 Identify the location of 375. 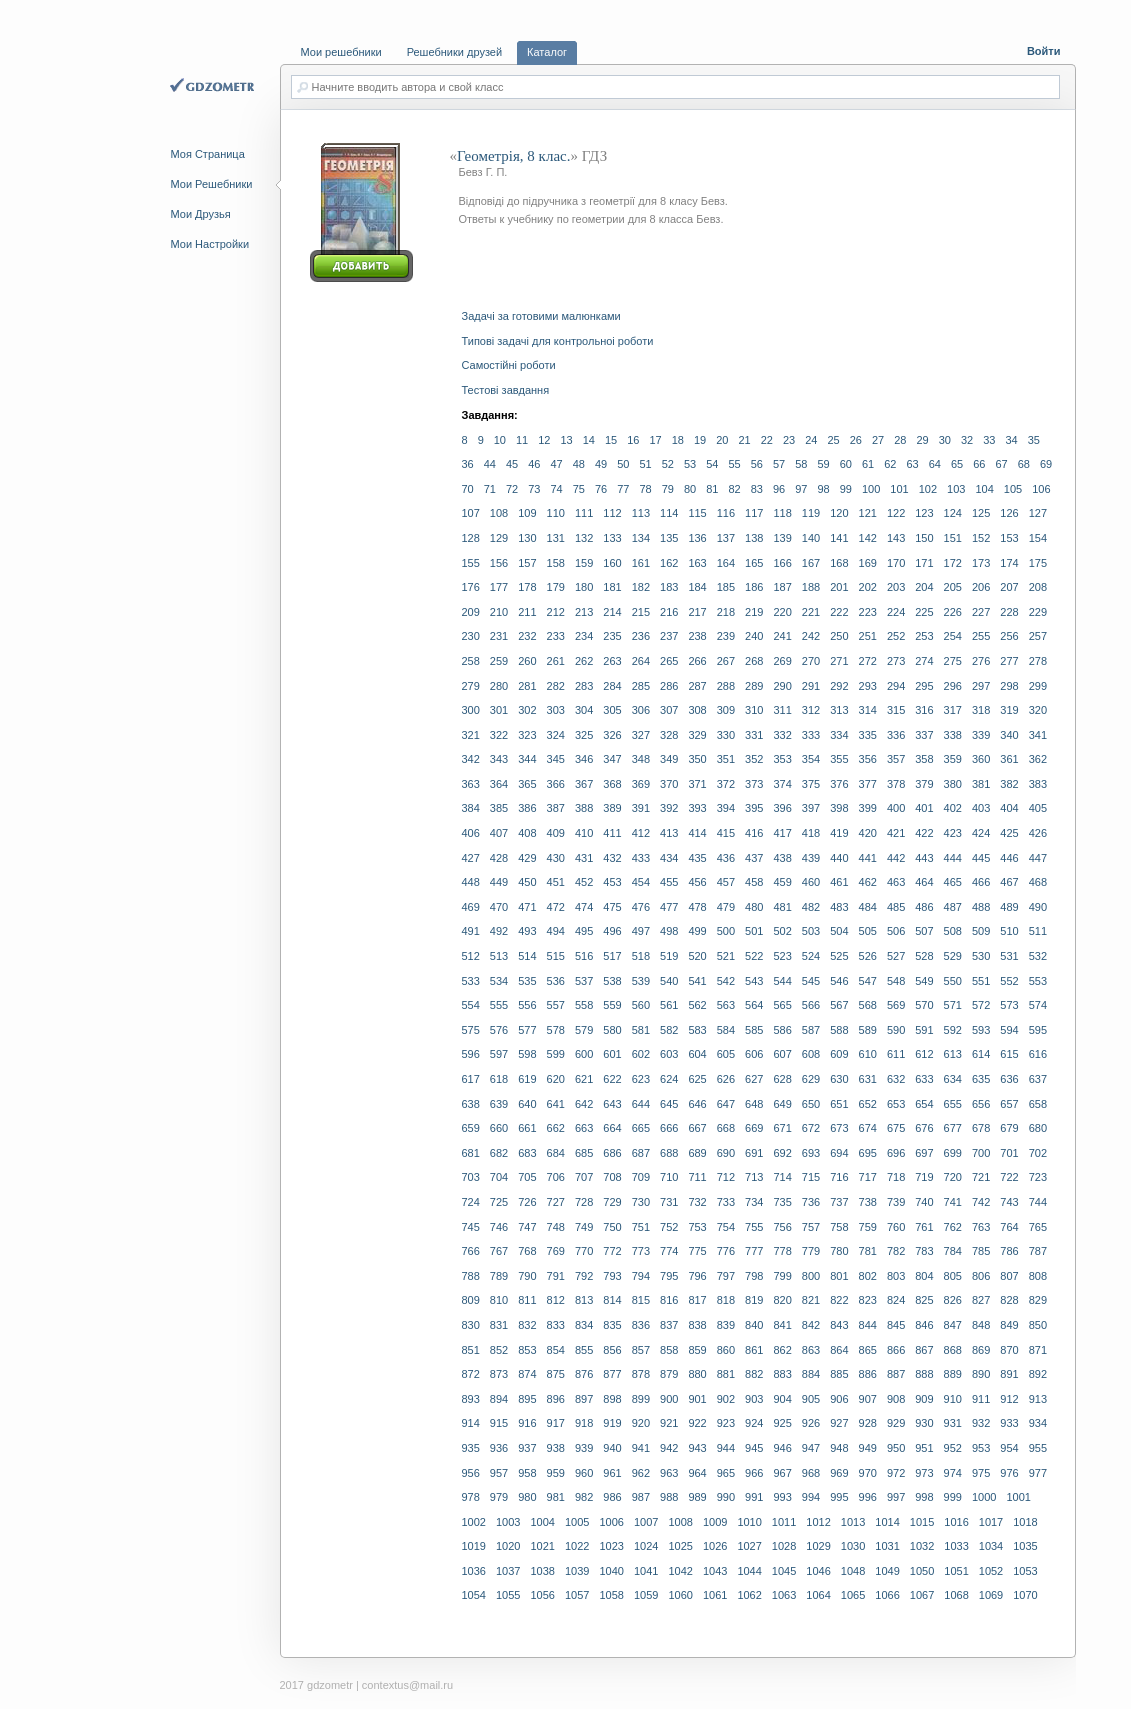
(811, 784).